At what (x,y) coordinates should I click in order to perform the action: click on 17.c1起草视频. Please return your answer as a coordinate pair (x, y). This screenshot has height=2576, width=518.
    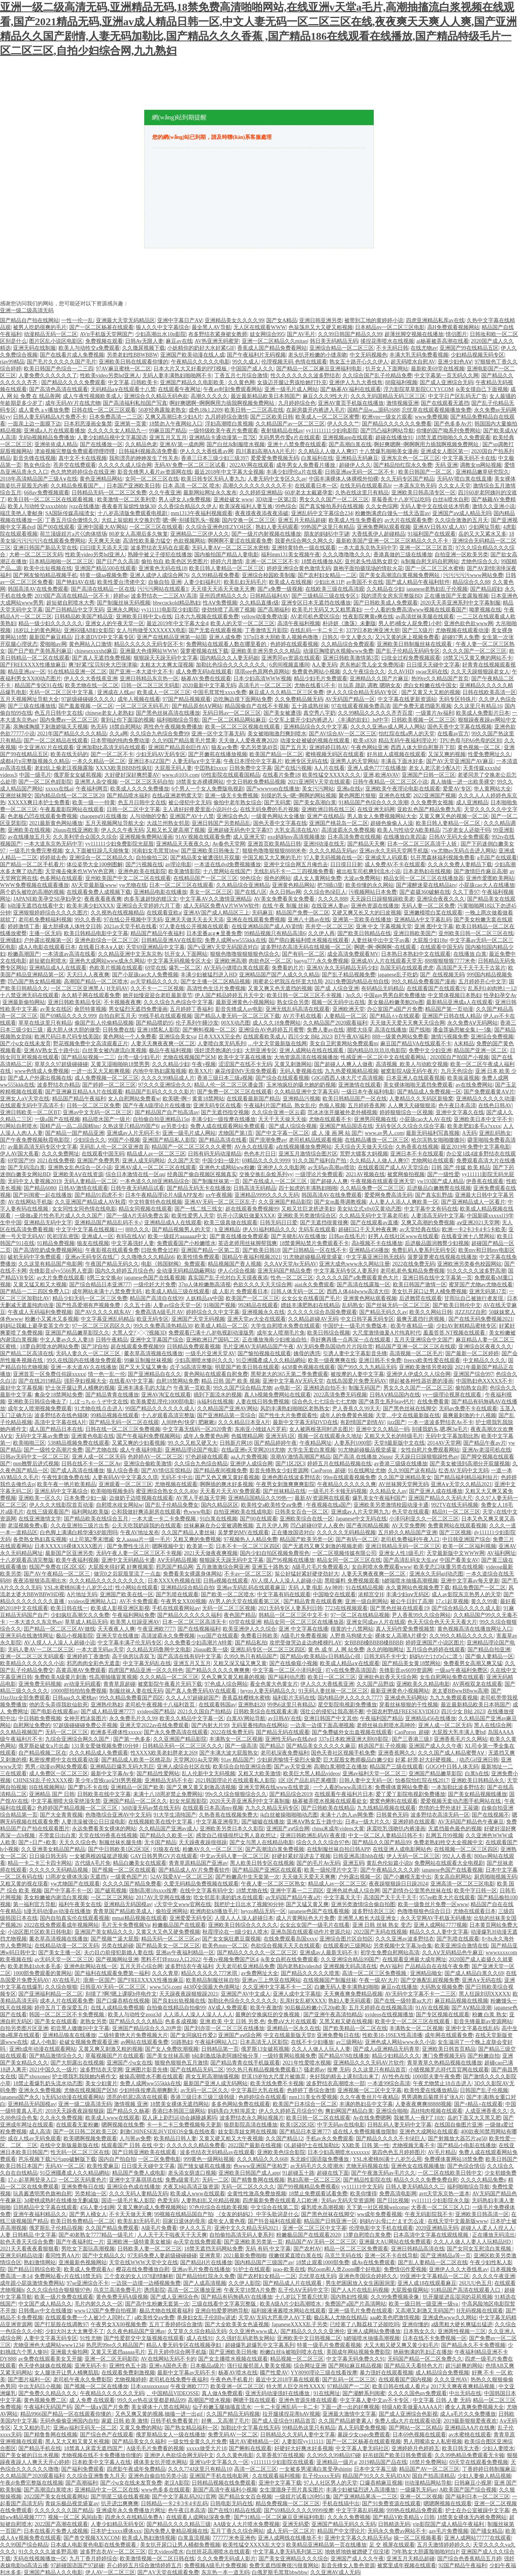
    Looking at the image, I should click on (452, 1601).